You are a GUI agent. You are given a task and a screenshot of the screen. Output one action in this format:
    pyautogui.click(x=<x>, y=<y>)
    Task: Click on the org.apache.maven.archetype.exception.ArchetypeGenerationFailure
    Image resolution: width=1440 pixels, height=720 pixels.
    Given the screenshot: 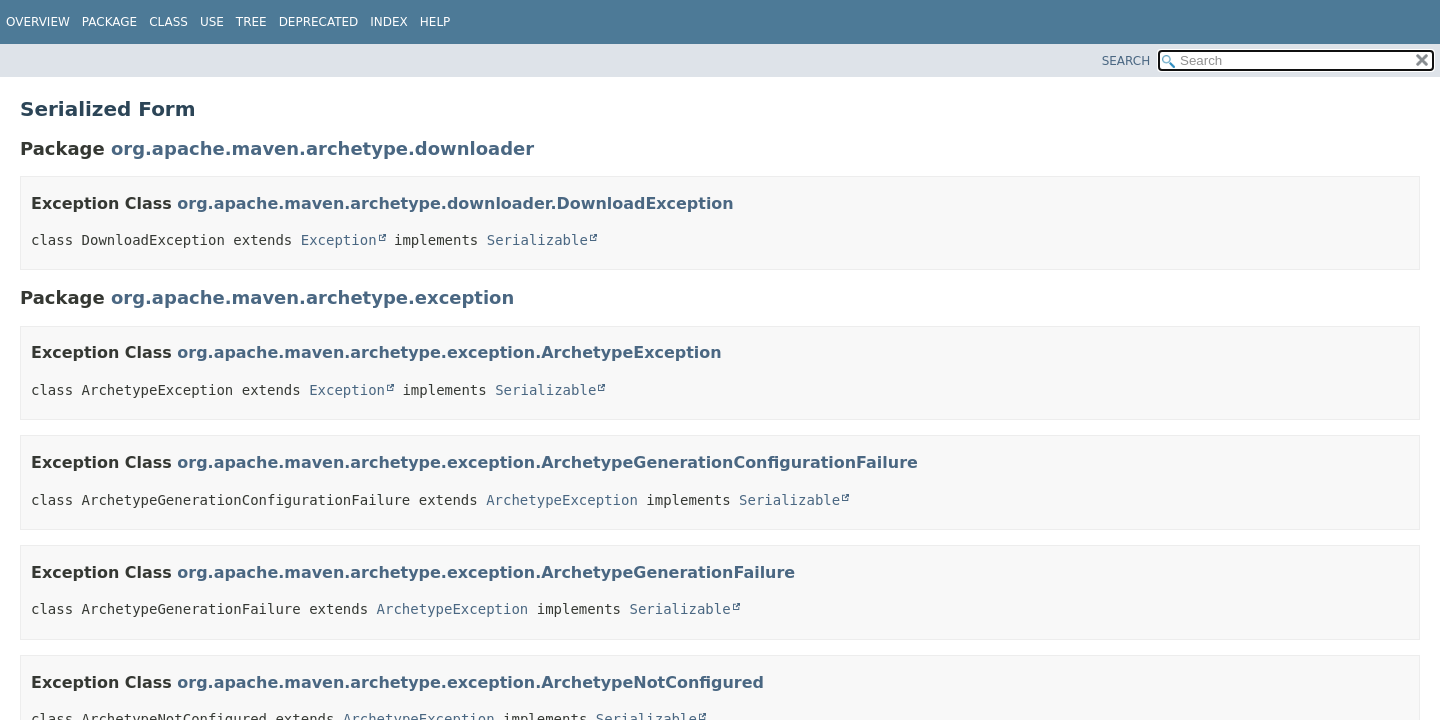 What is the action you would take?
    pyautogui.click(x=486, y=572)
    